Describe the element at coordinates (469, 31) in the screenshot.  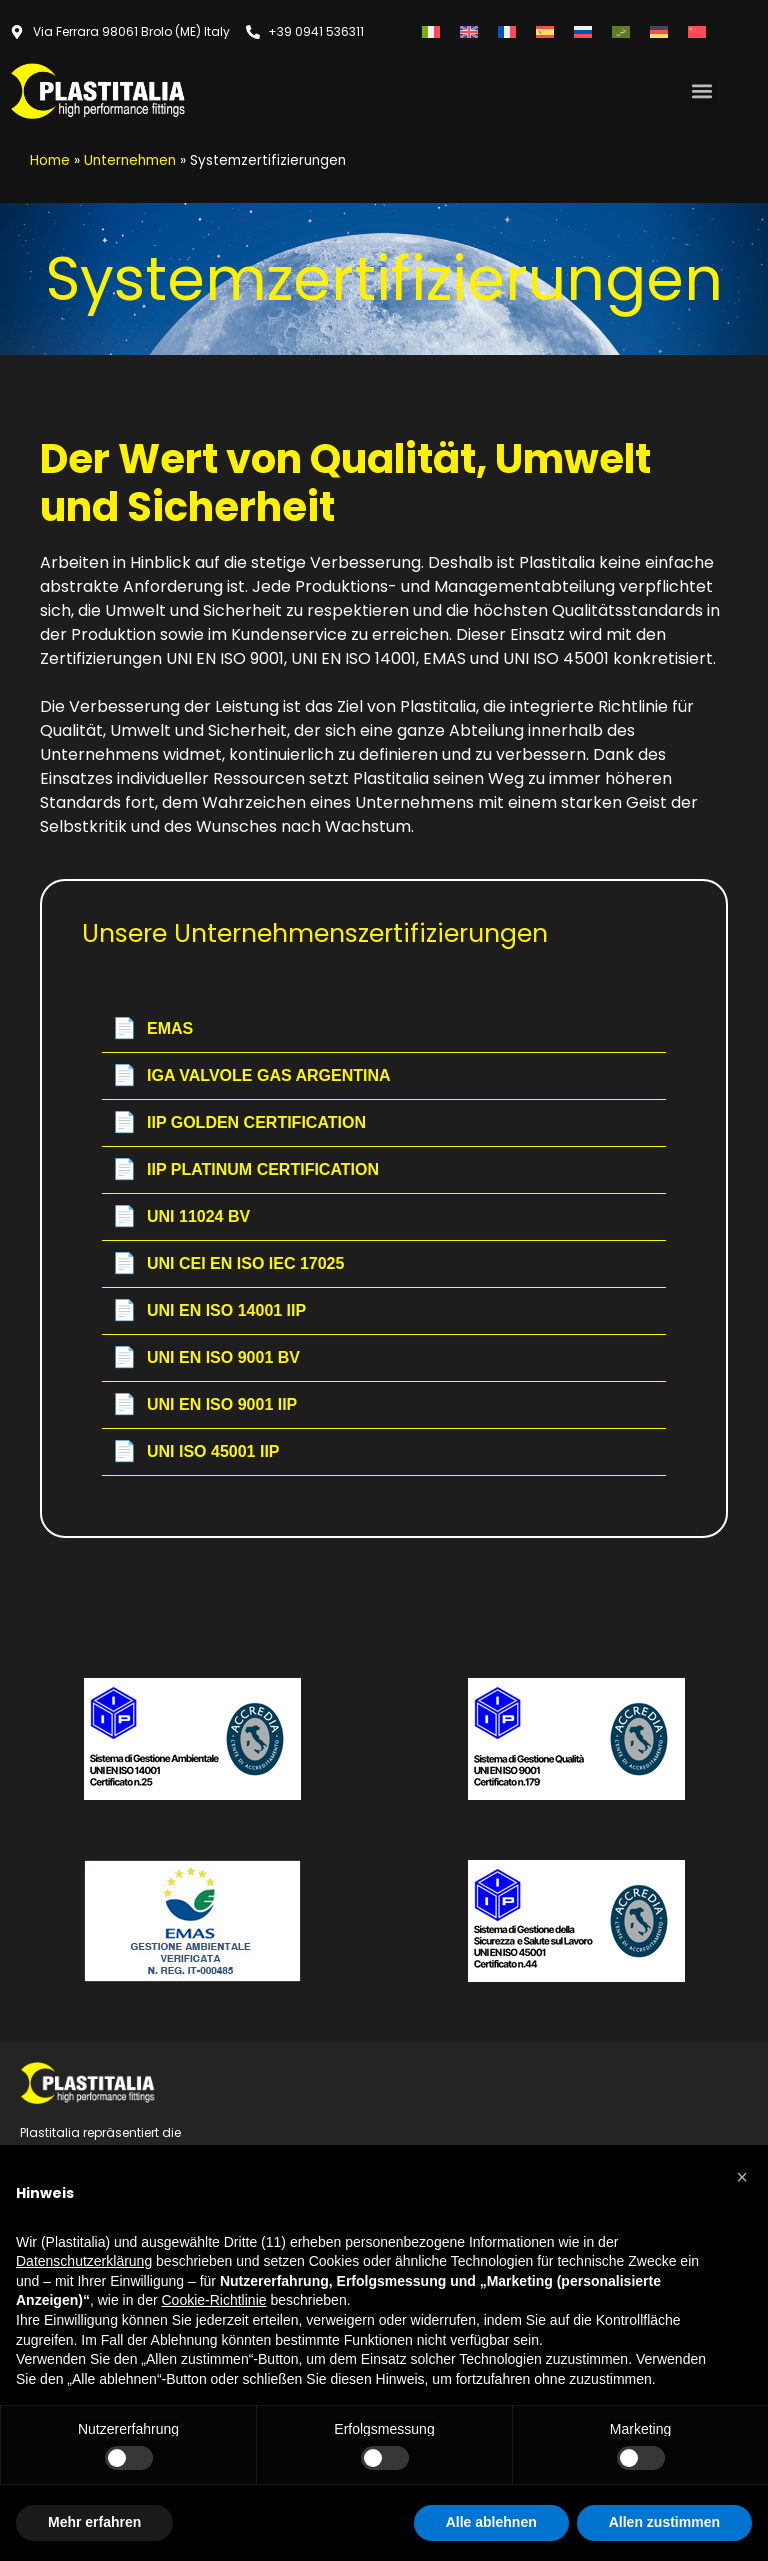
I see `[Wechseln zu Englisch]` at that location.